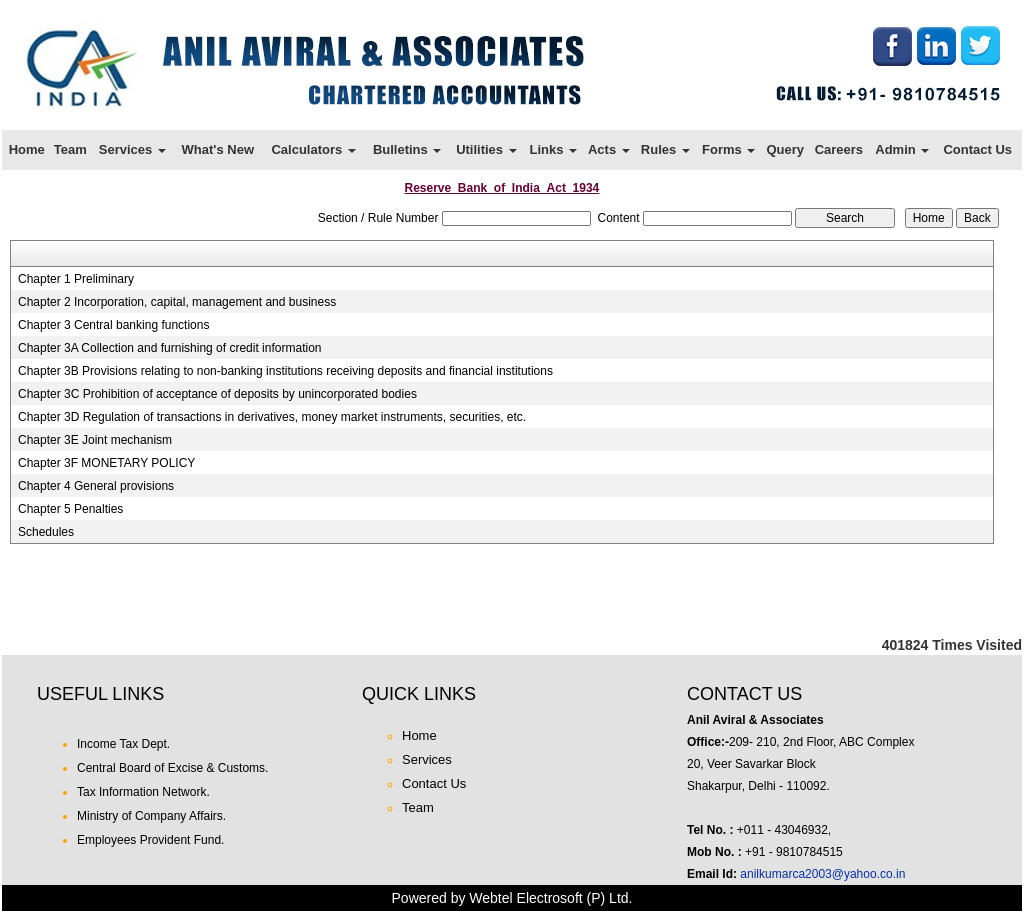 Image resolution: width=1024 pixels, height=911 pixels. What do you see at coordinates (218, 149) in the screenshot?
I see `What's New` at bounding box center [218, 149].